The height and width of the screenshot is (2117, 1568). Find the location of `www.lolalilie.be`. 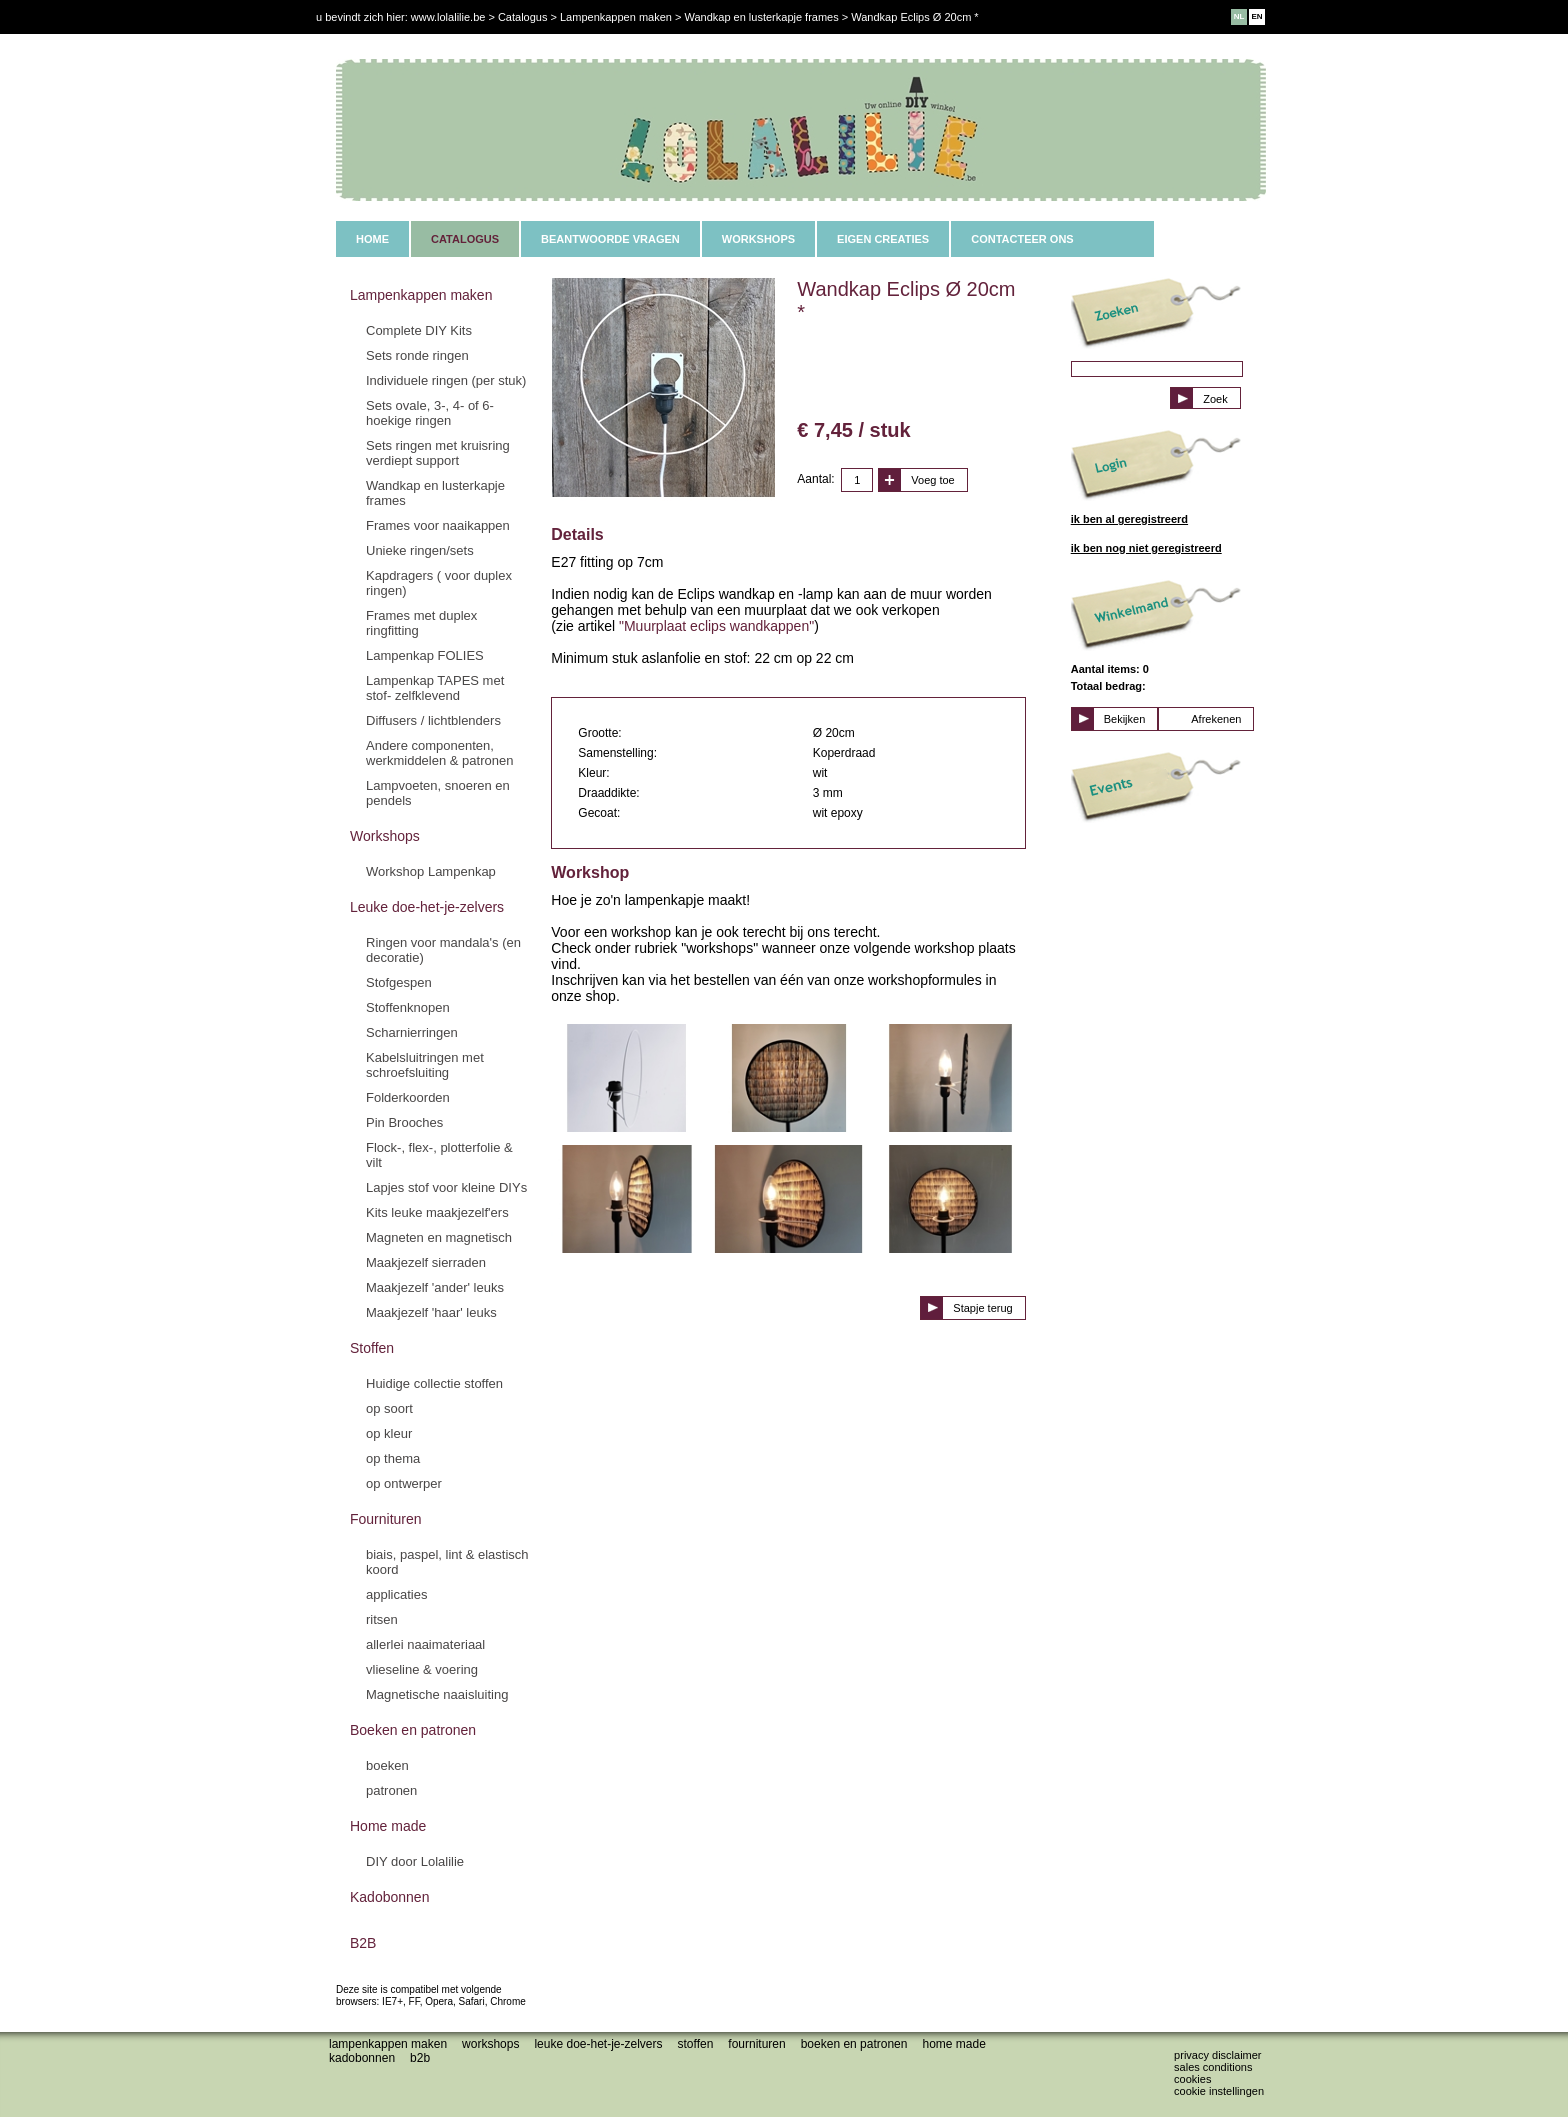

www.lolalilie.be is located at coordinates (448, 17).